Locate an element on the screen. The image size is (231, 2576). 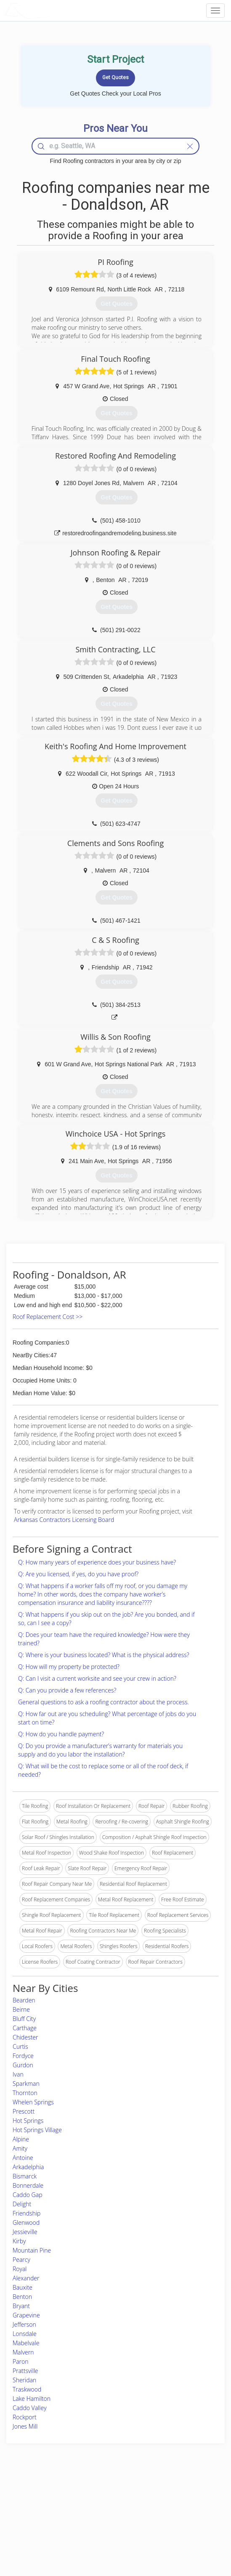
Beirne is located at coordinates (21, 2009).